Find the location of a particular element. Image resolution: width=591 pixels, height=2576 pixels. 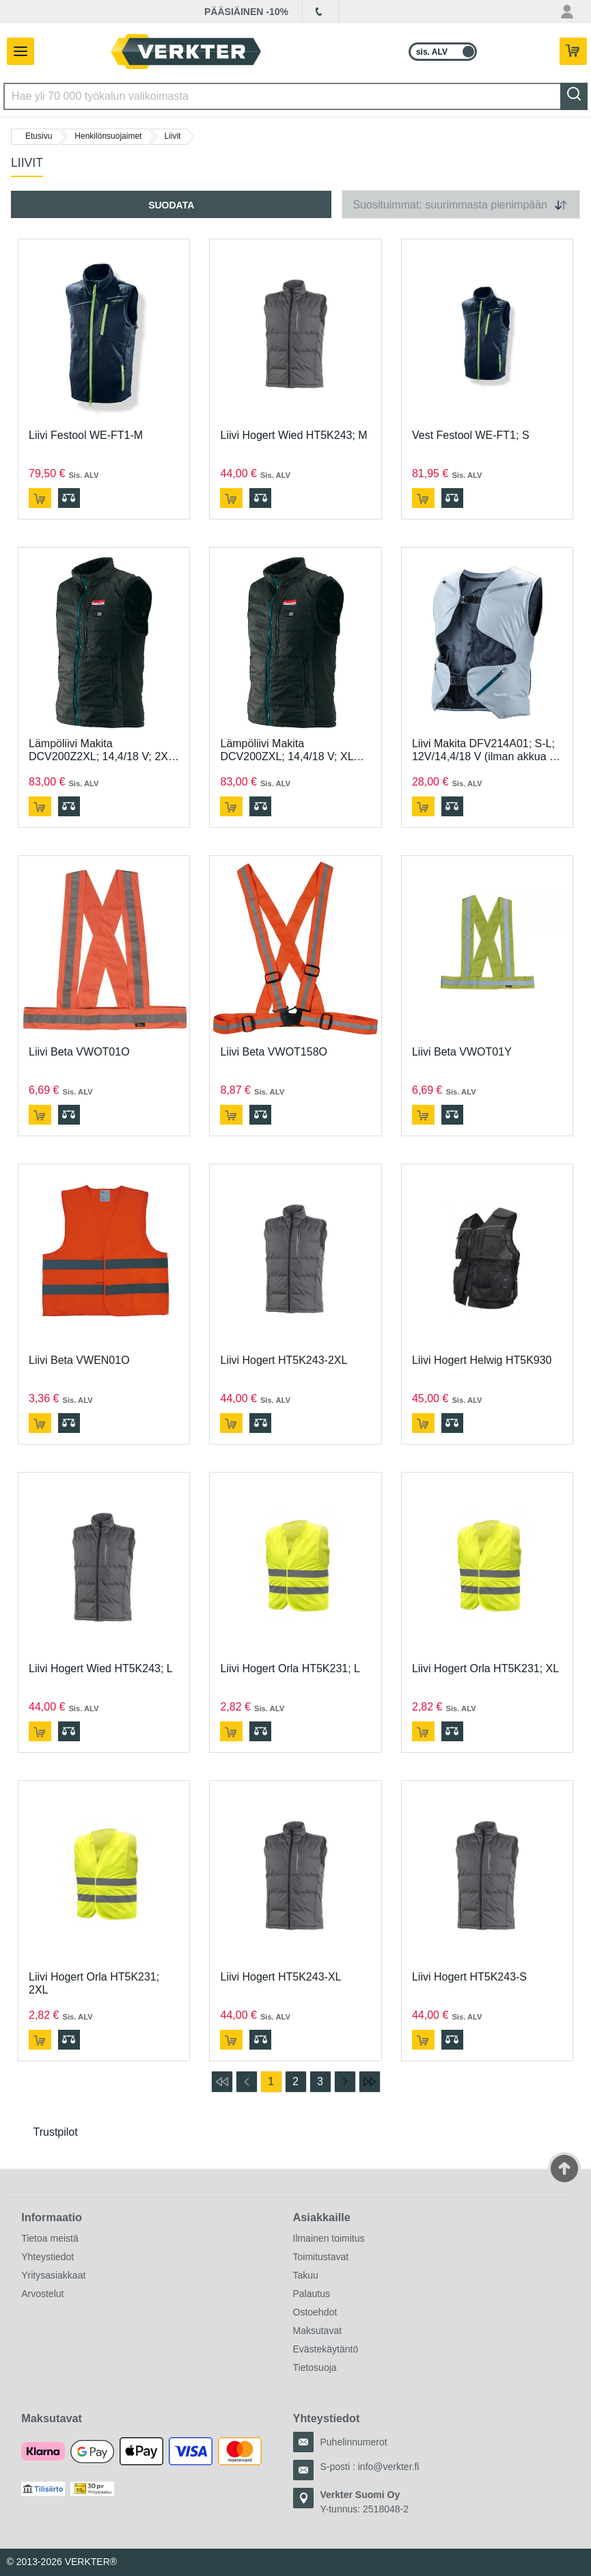

Puhelinnumerot is located at coordinates (353, 2442).